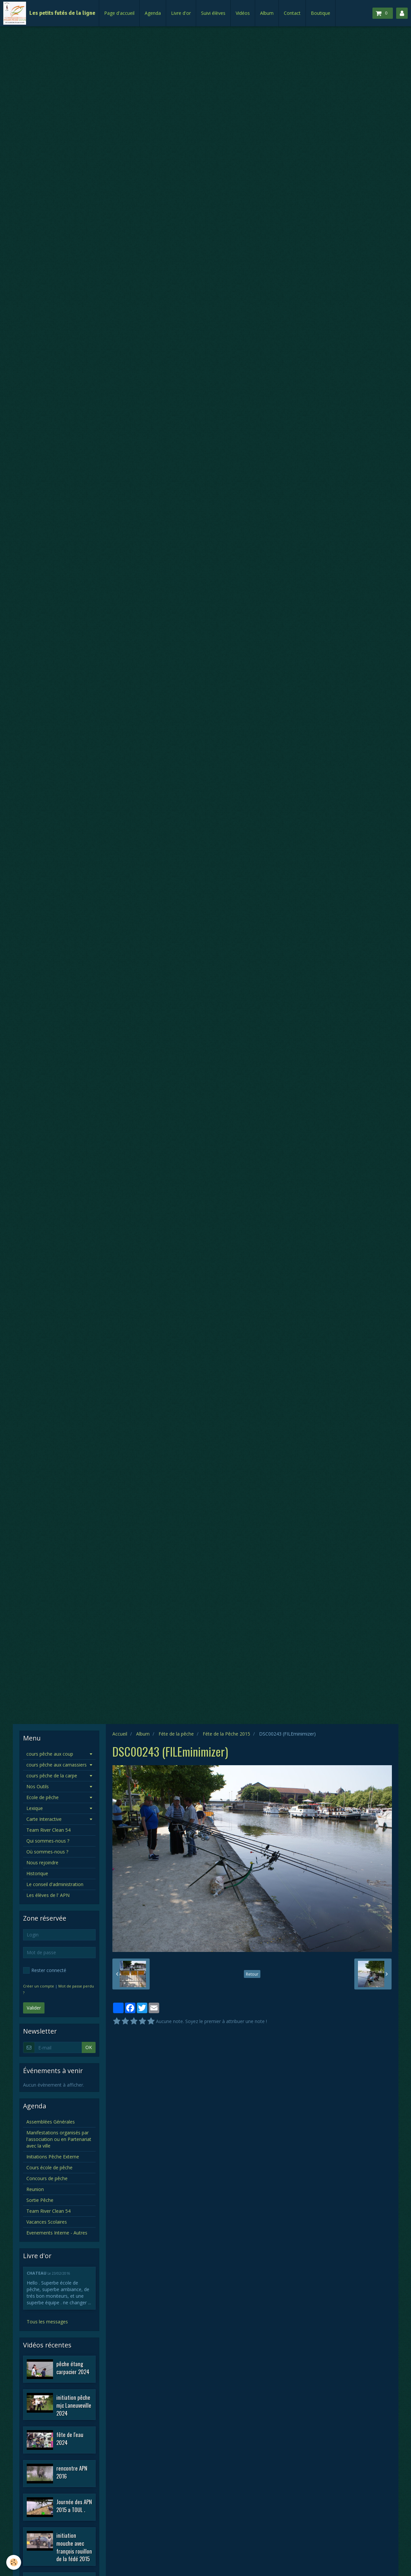 The image size is (411, 2576). What do you see at coordinates (56, 2233) in the screenshot?
I see `Evenements Interne - Autres` at bounding box center [56, 2233].